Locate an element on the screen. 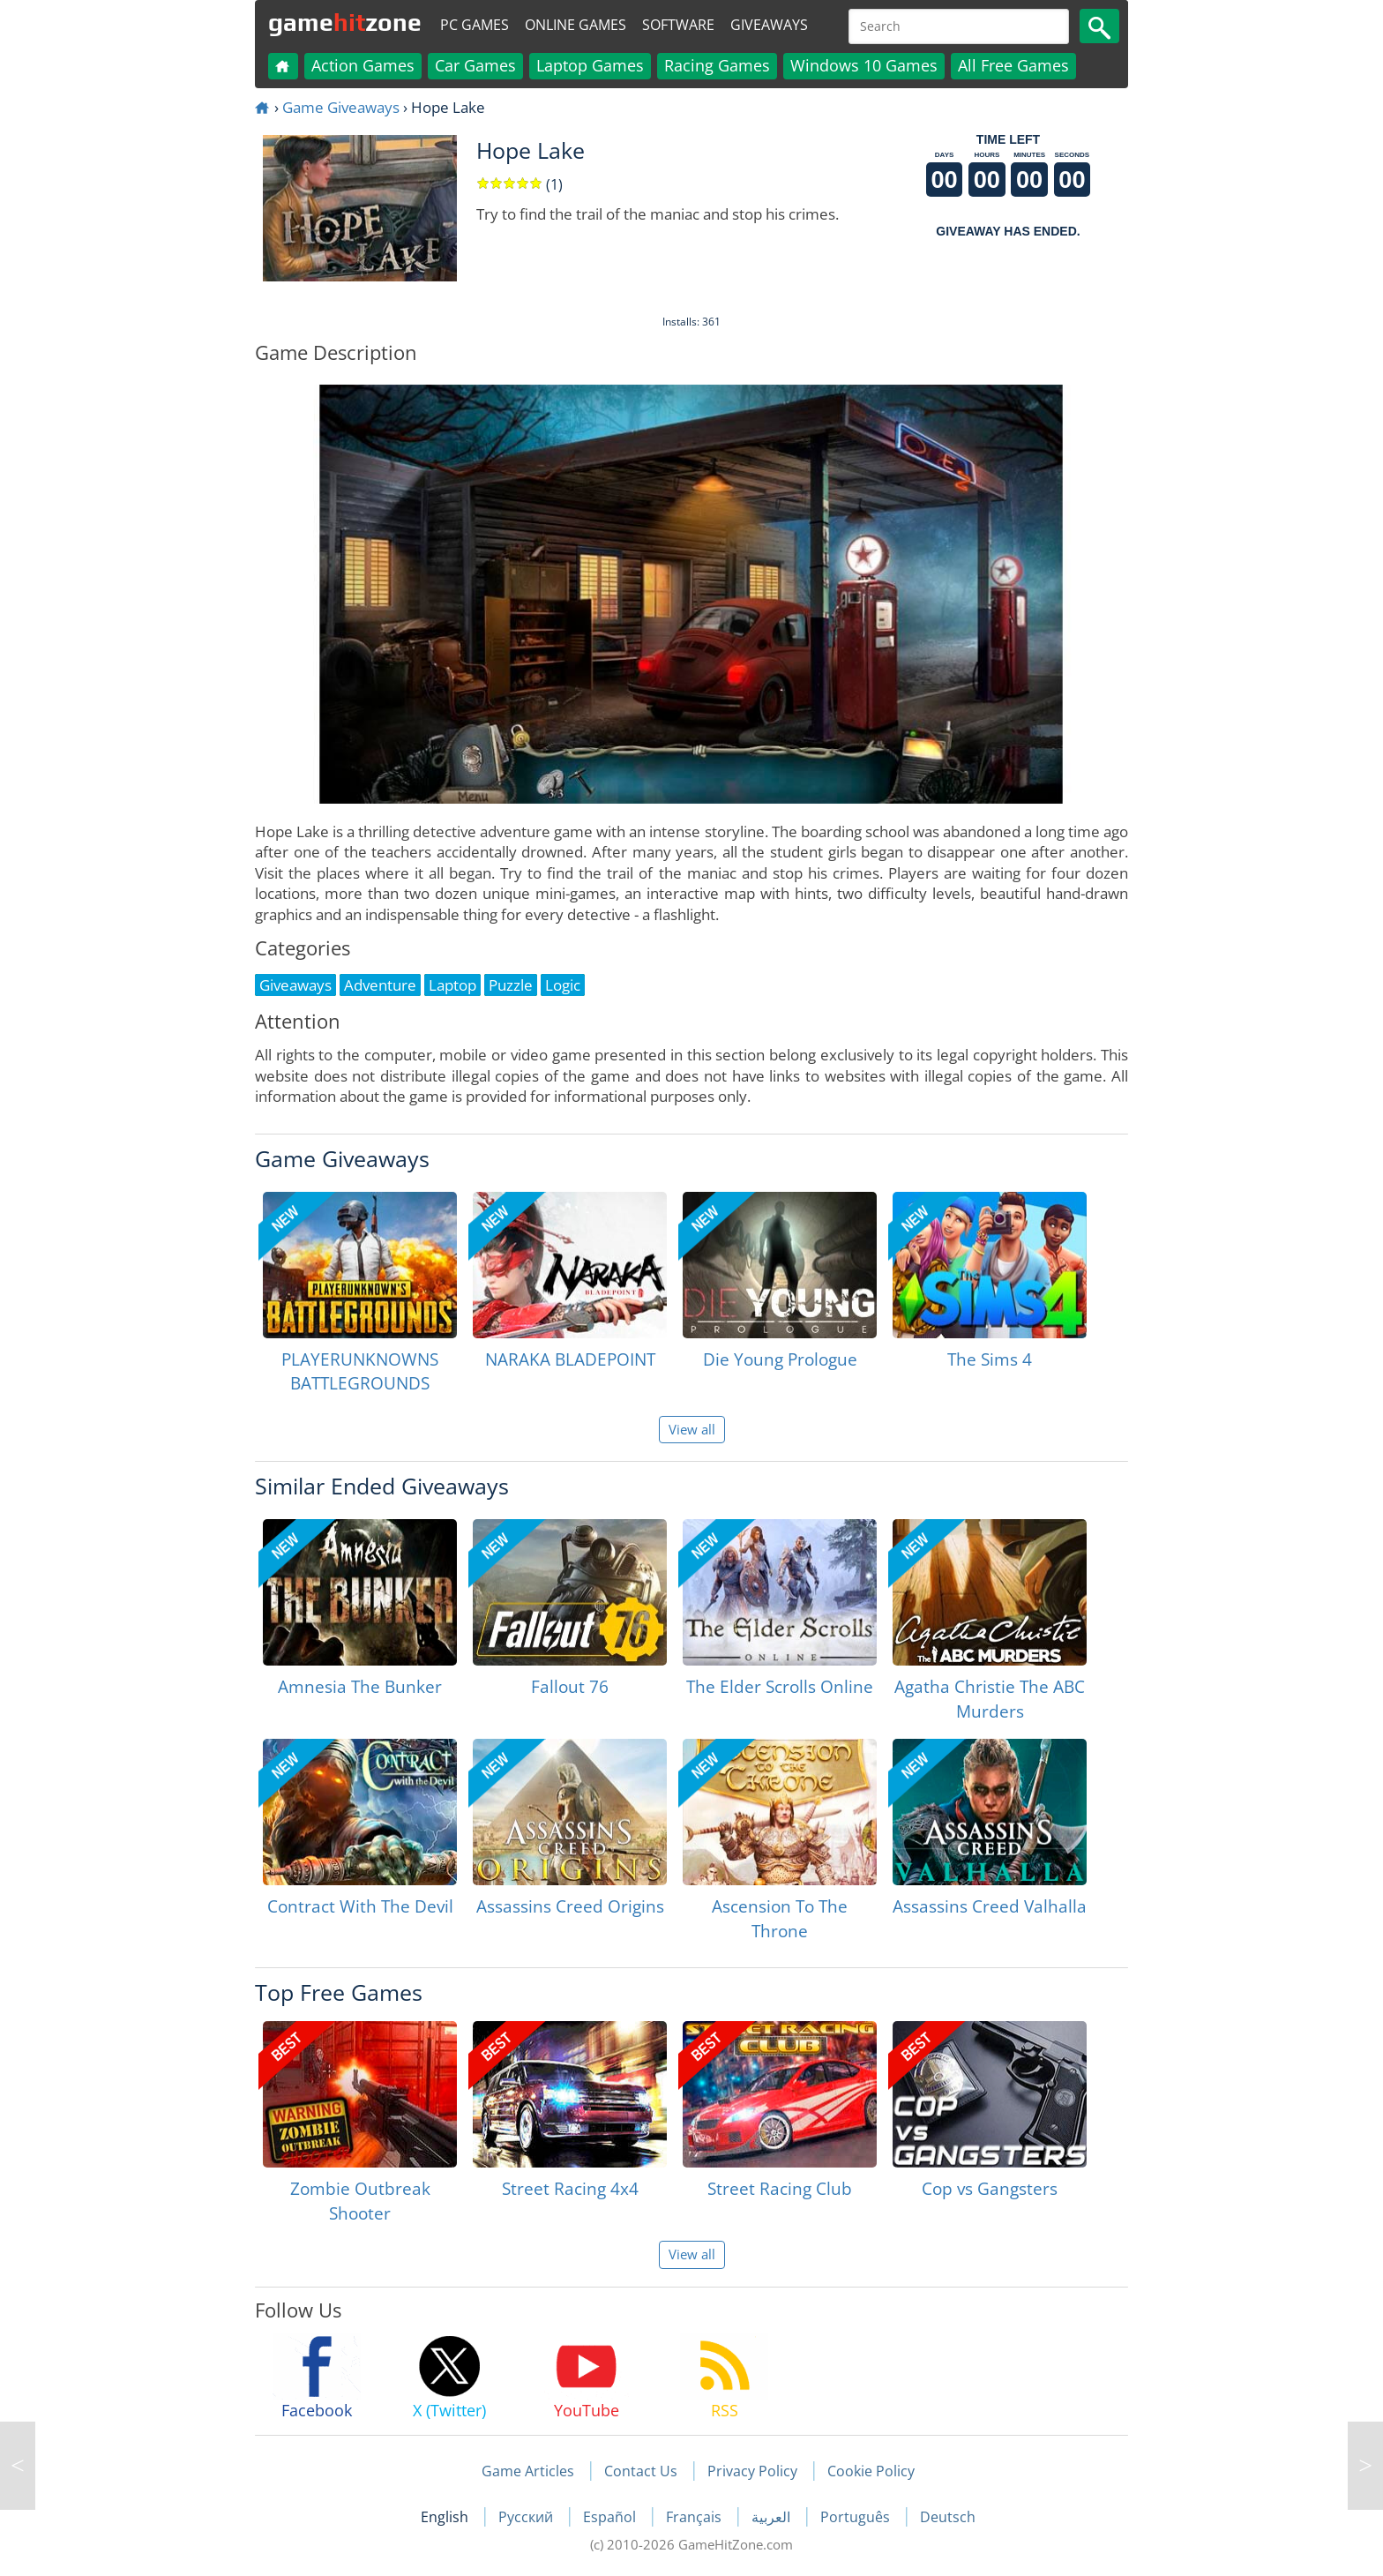  Car Games is located at coordinates (475, 65).